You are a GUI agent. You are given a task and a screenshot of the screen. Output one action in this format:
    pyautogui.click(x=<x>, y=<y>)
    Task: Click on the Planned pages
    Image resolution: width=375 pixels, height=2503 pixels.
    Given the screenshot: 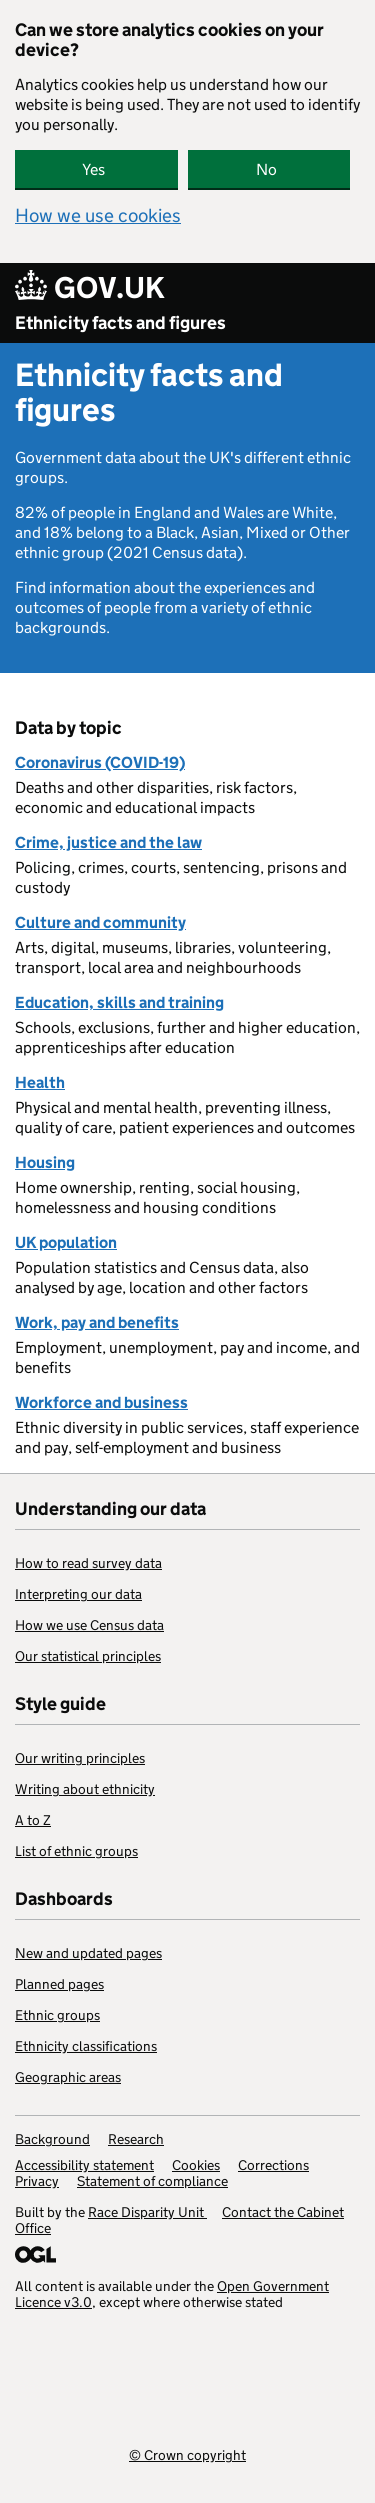 What is the action you would take?
    pyautogui.click(x=59, y=1984)
    